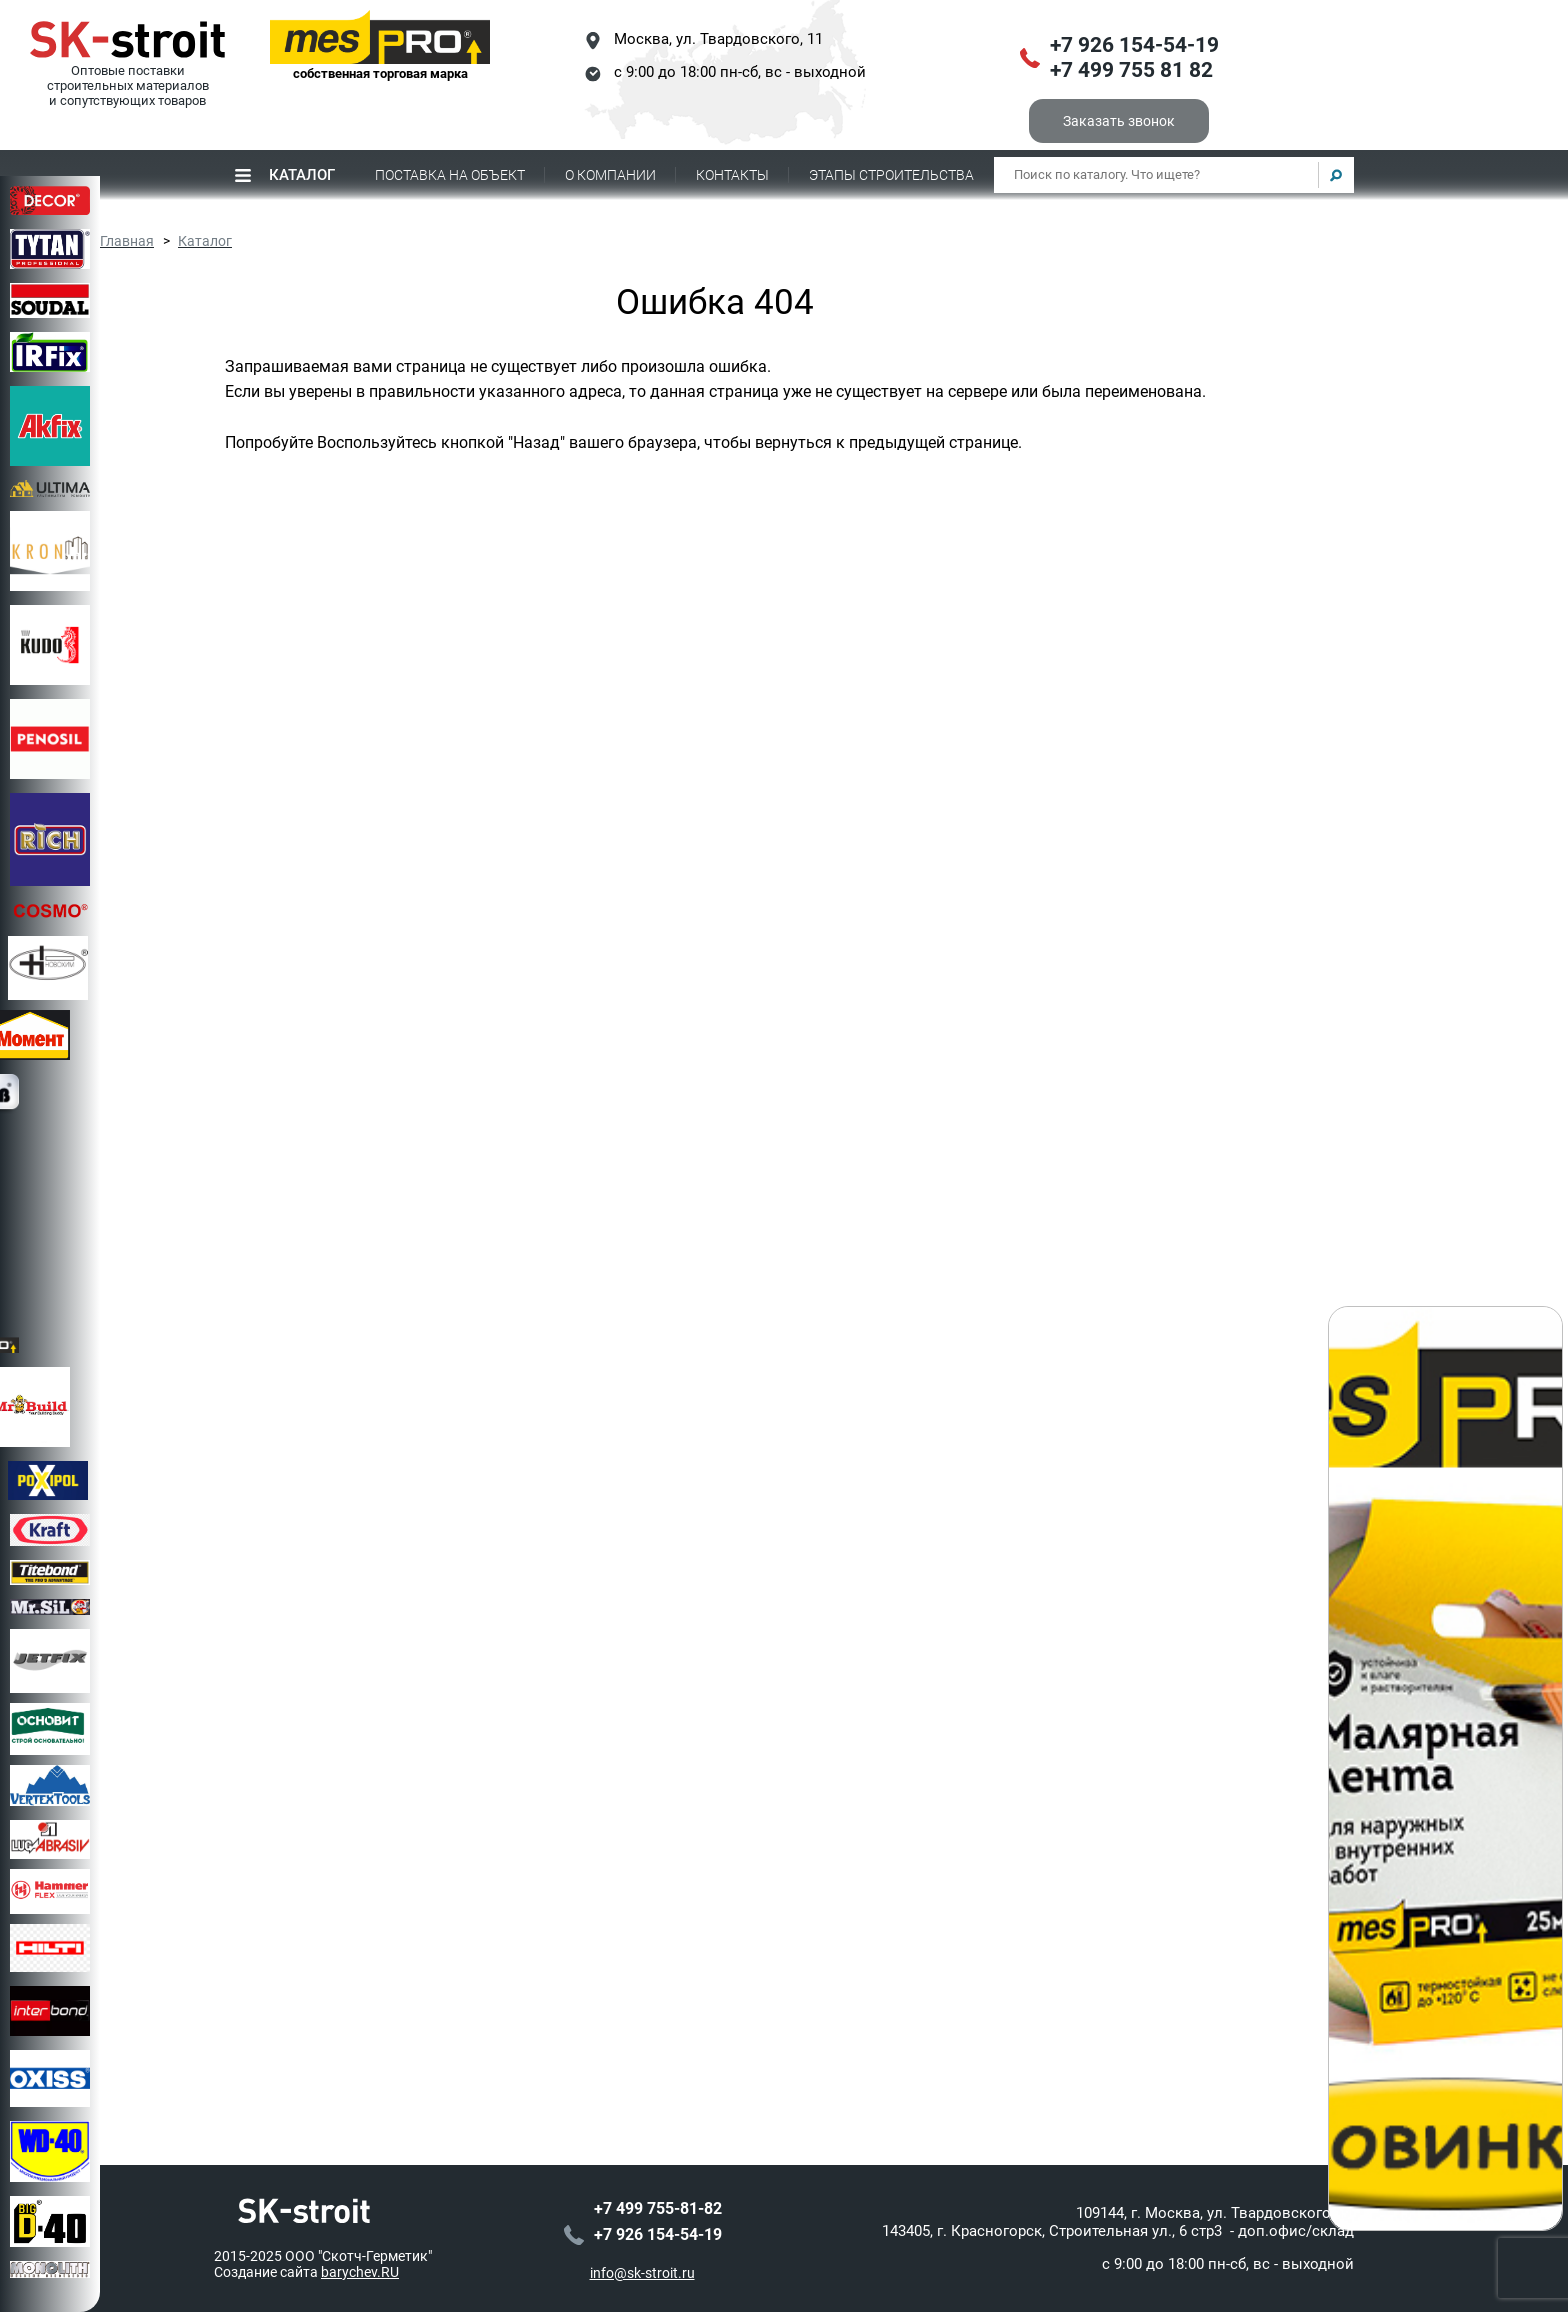  I want to click on barychev.RU, so click(360, 2272).